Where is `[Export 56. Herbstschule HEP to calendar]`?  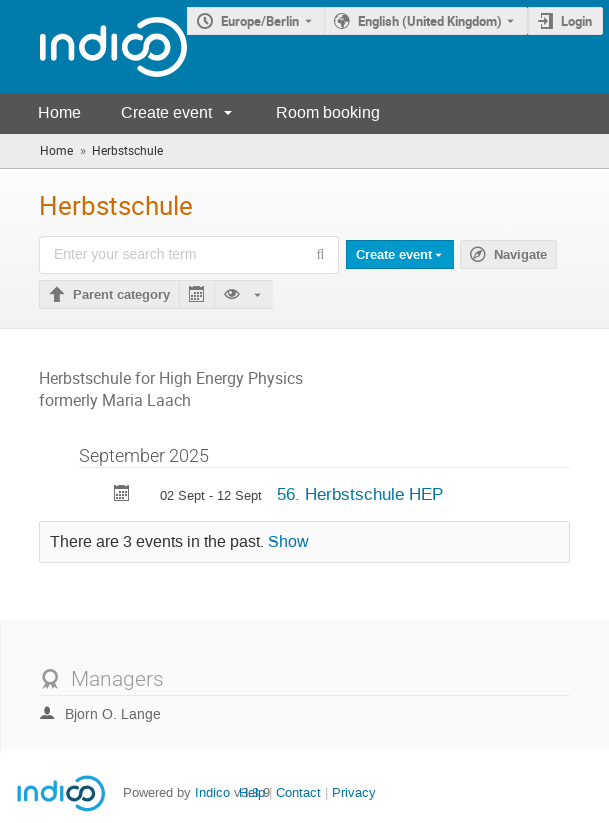
[Export 56. Herbstschule HEP to calendar] is located at coordinates (122, 495).